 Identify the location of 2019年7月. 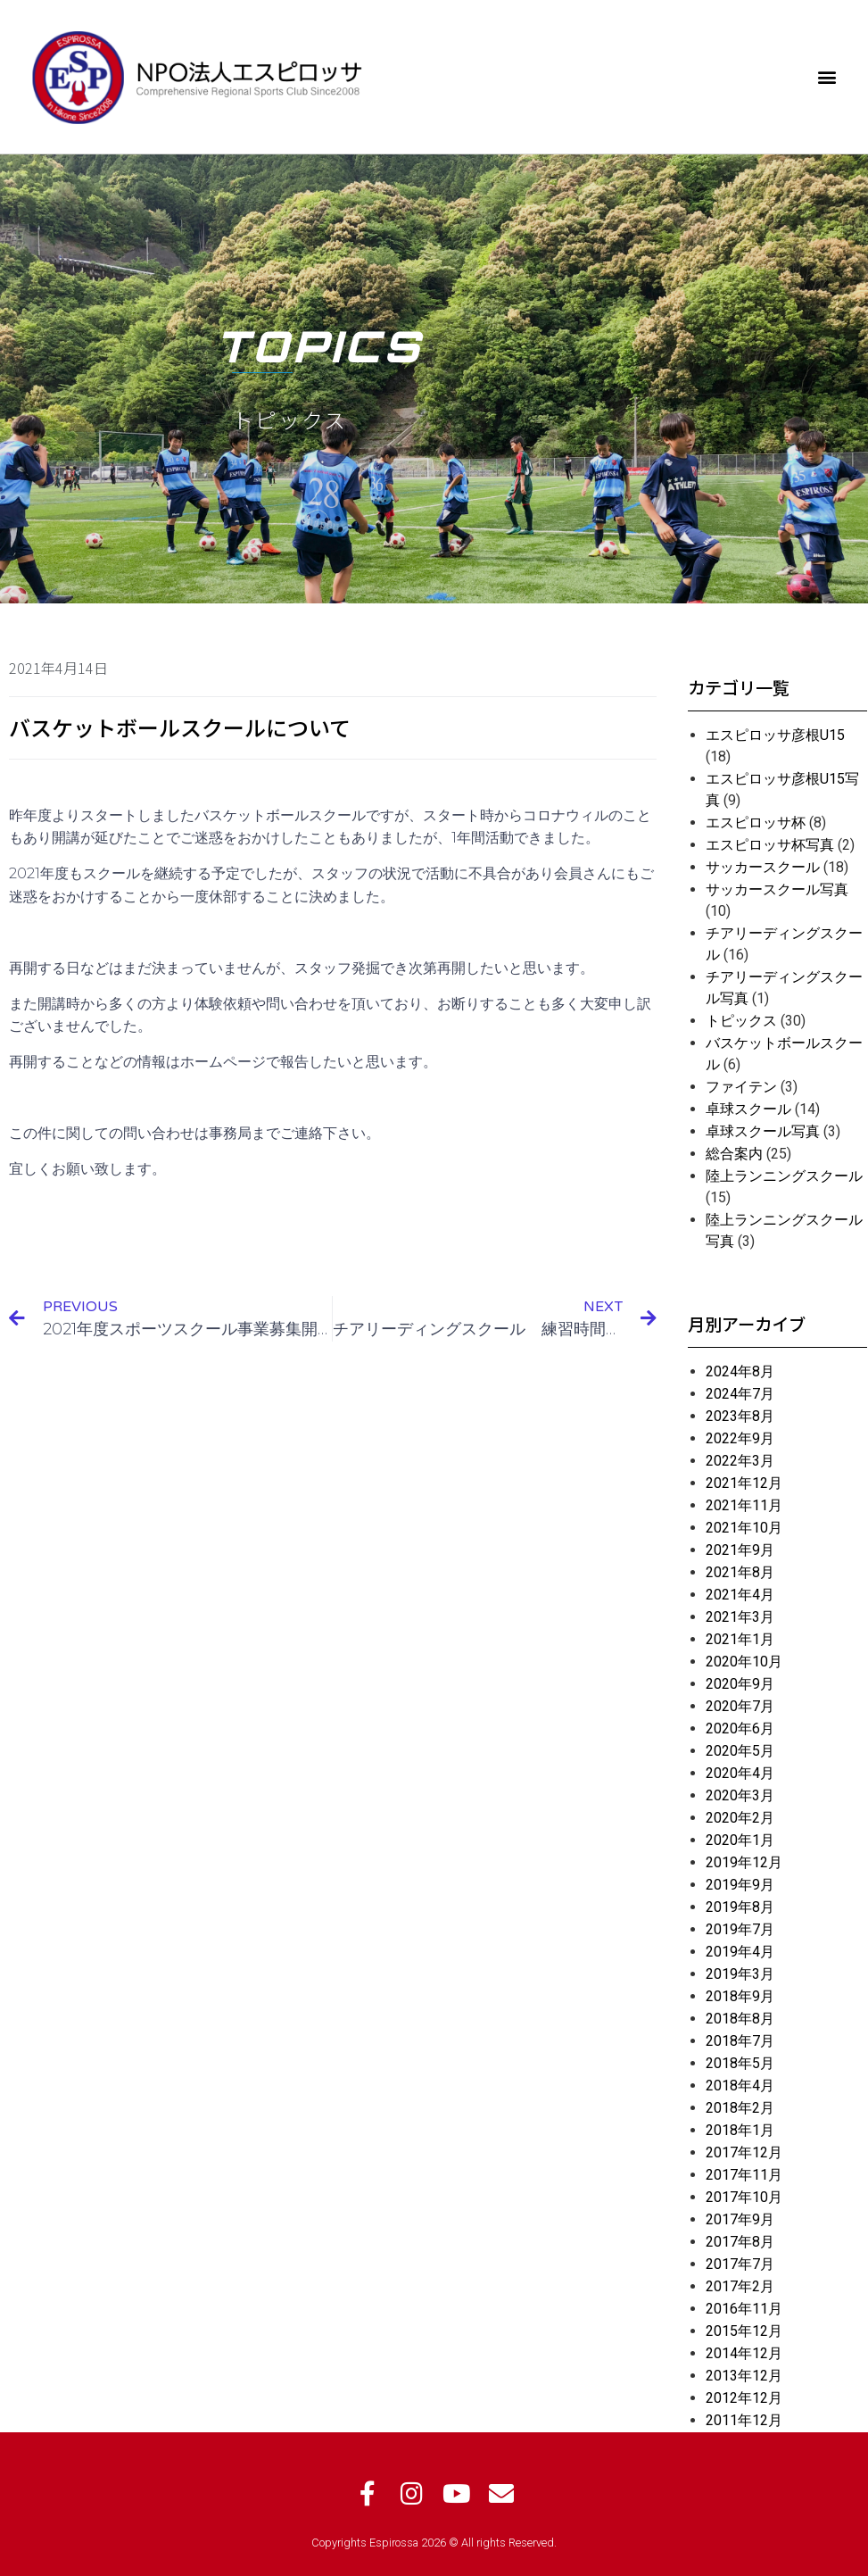
(740, 1929).